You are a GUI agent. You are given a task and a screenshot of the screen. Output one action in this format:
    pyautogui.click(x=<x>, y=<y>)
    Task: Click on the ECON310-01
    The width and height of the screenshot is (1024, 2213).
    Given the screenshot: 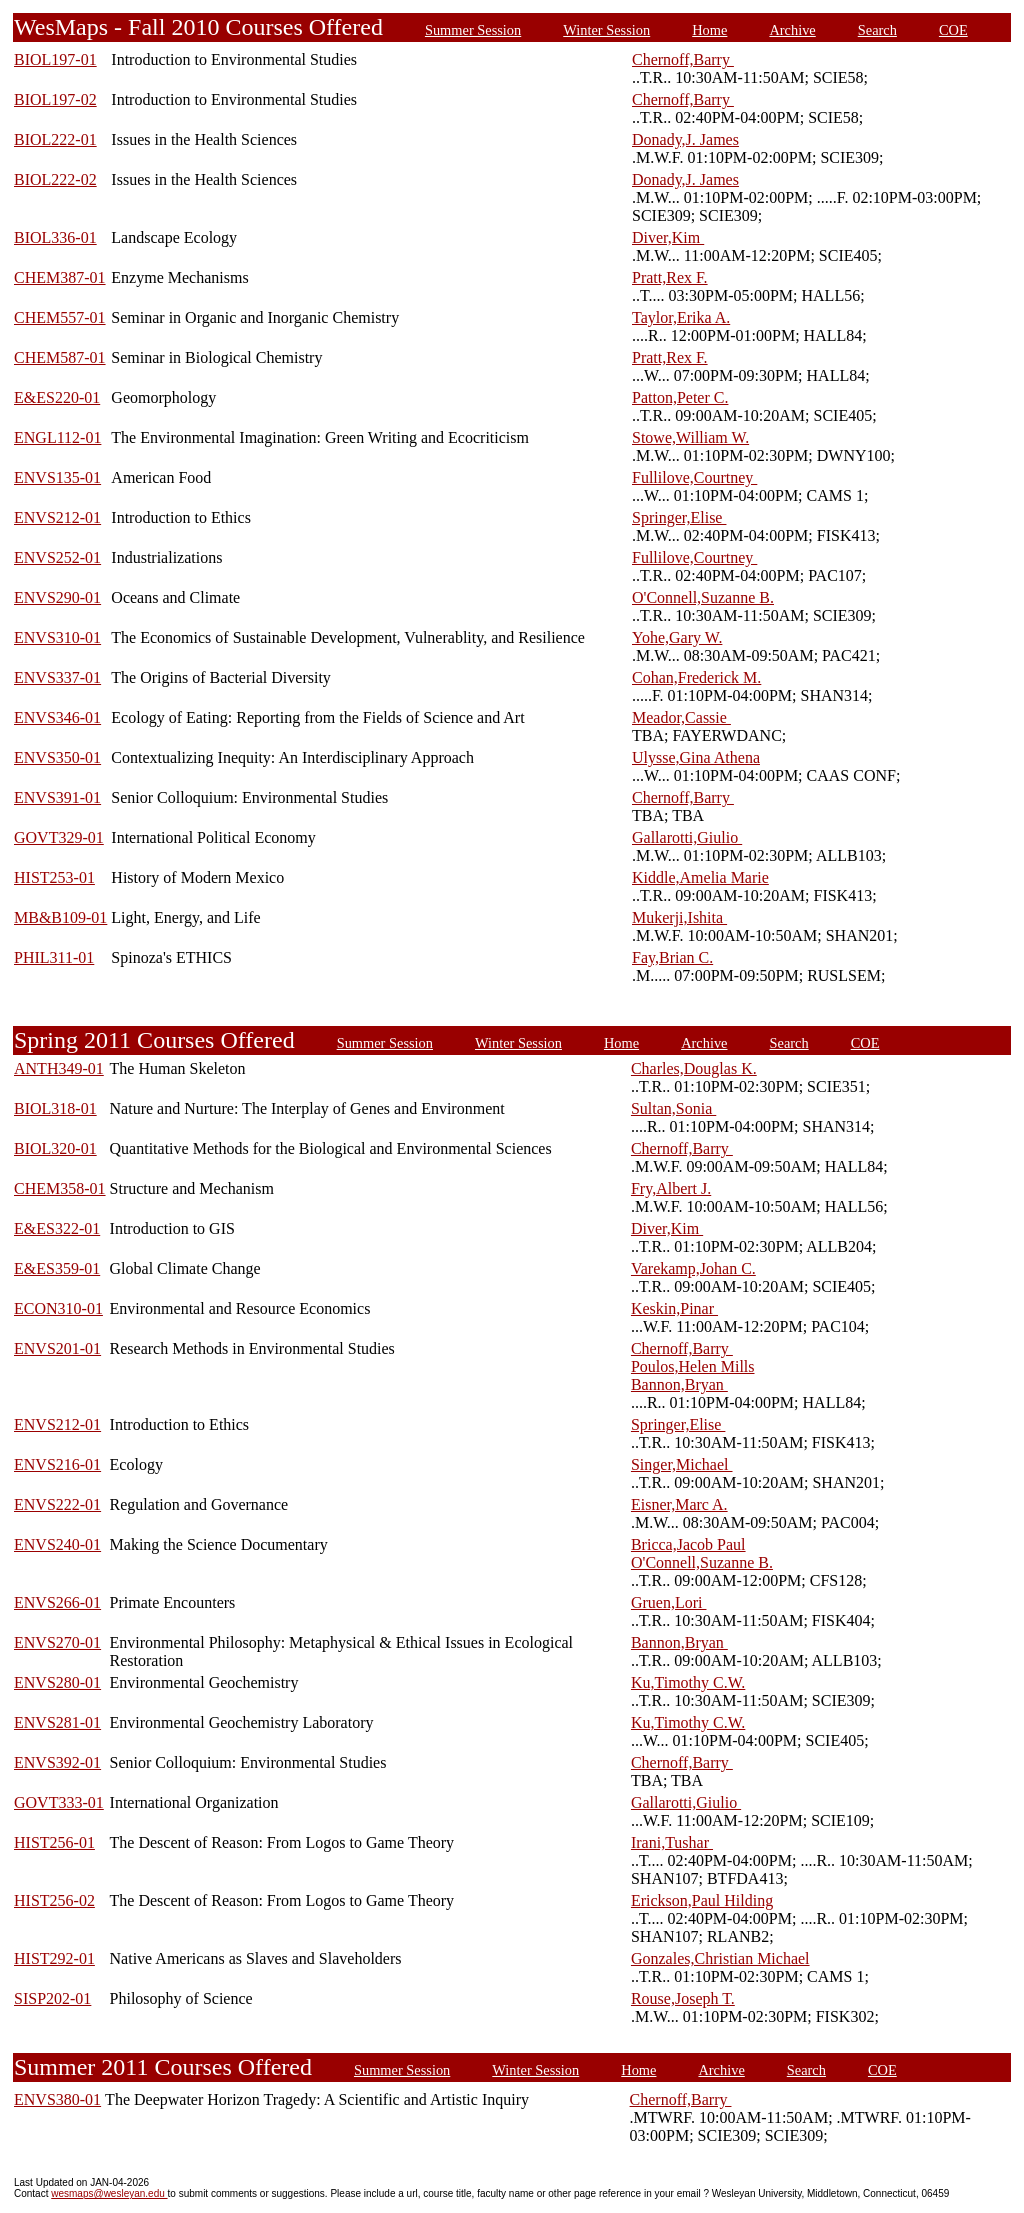 What is the action you would take?
    pyautogui.click(x=58, y=1308)
    